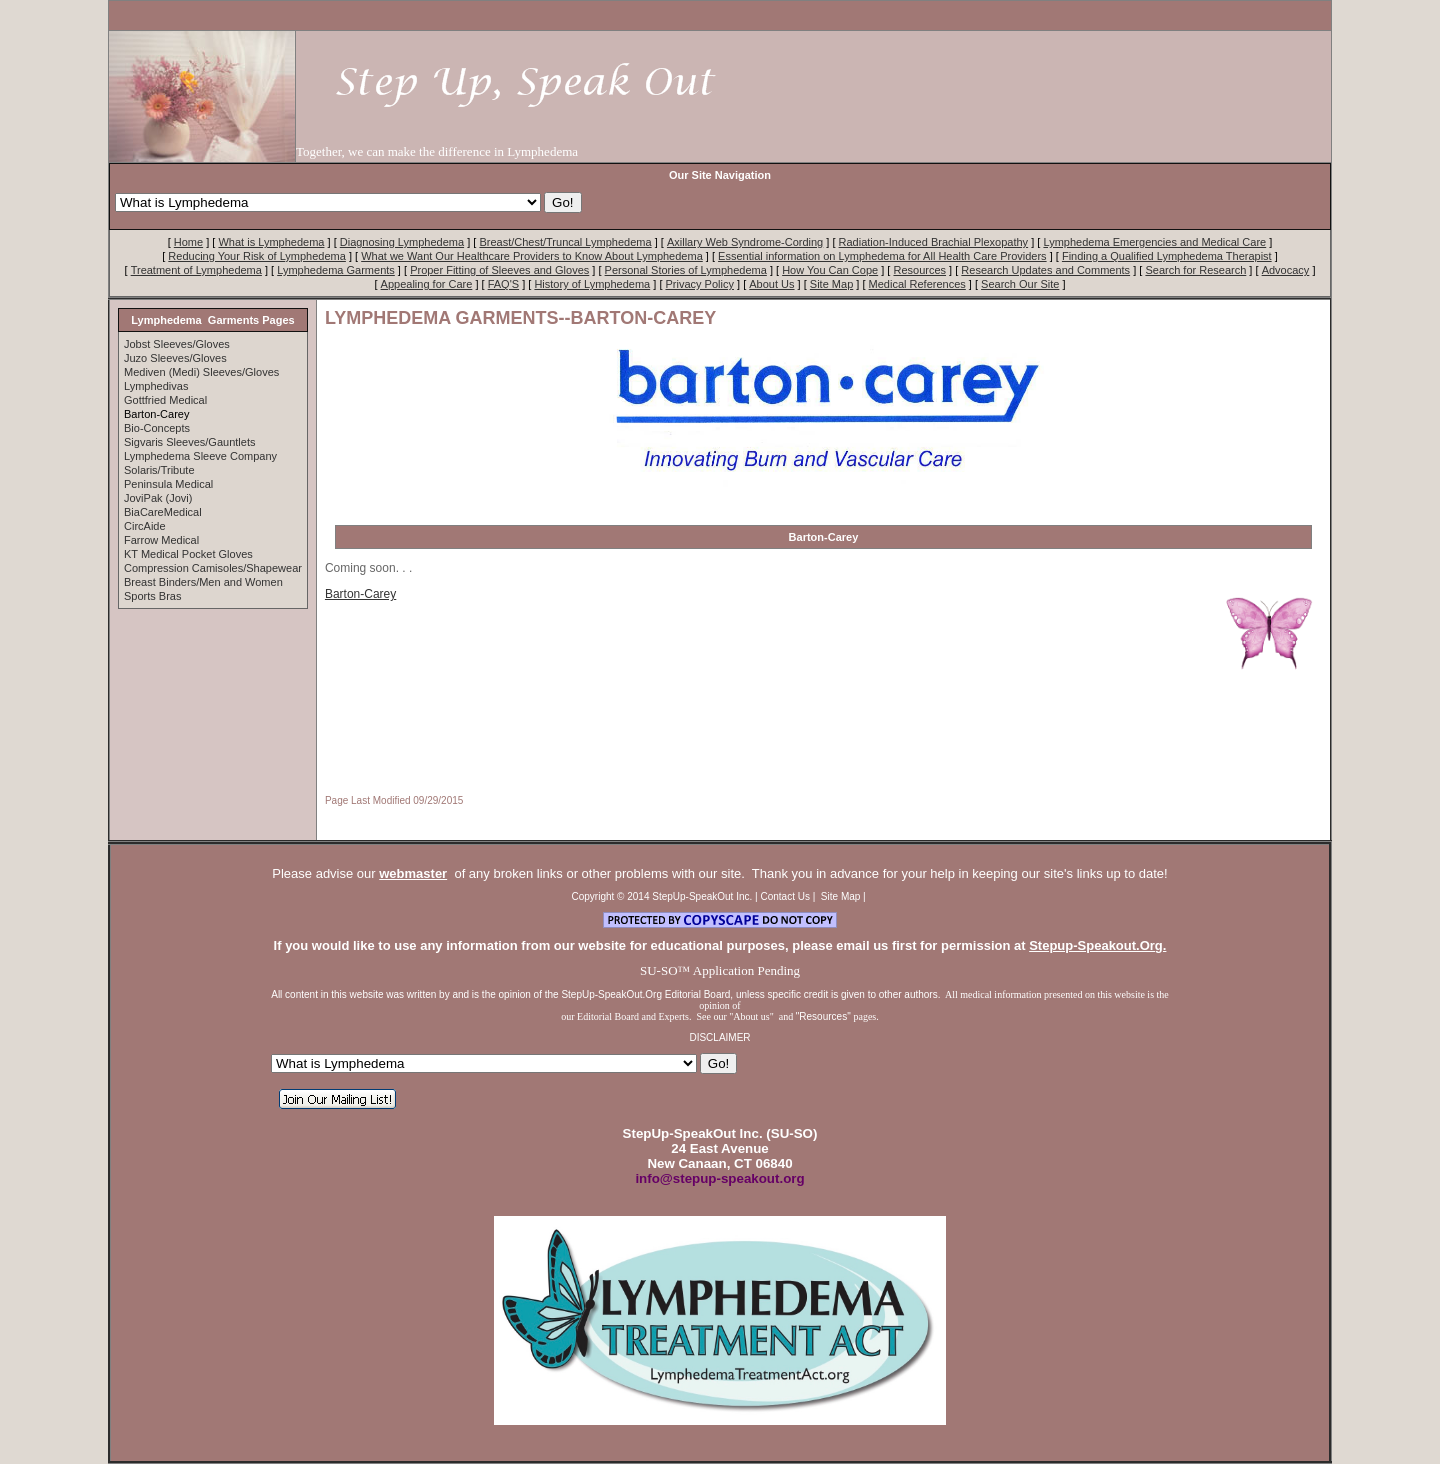  Describe the element at coordinates (1195, 270) in the screenshot. I see `Search for Research` at that location.